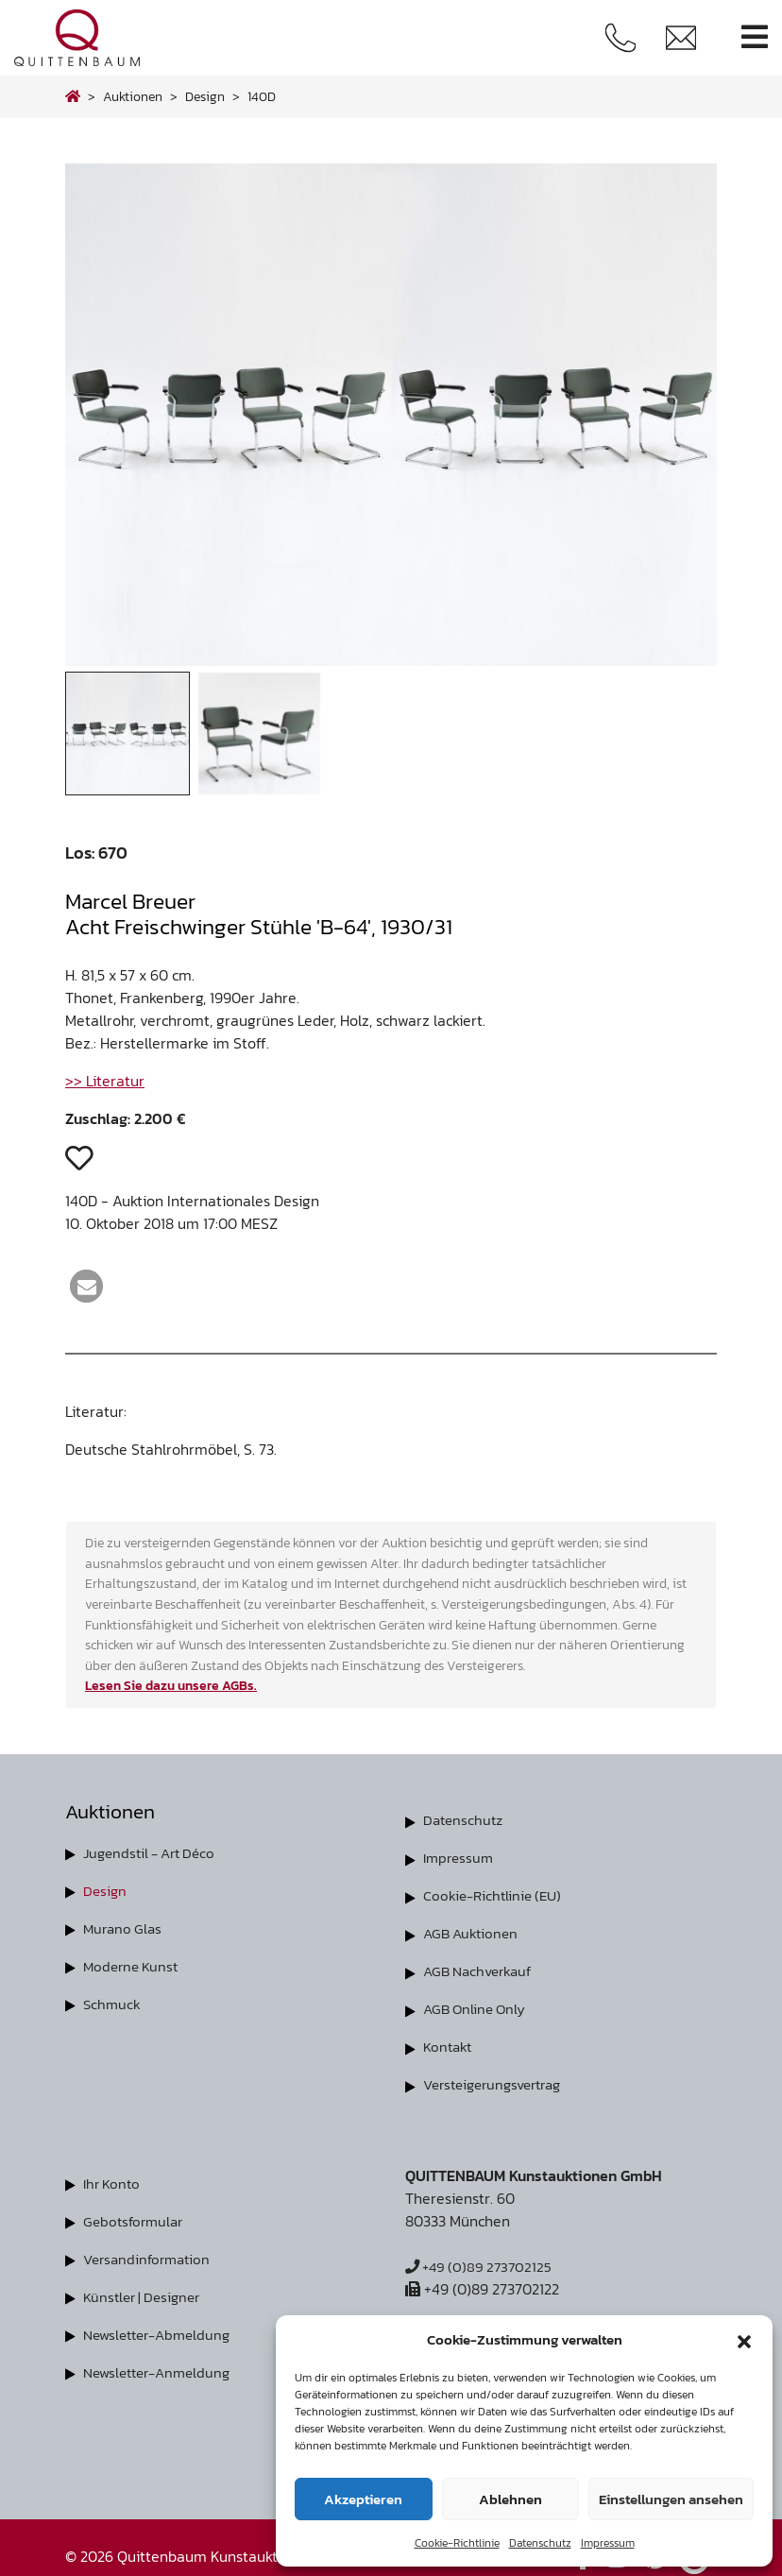 This screenshot has width=782, height=2576. I want to click on AGB Online Only, so click(477, 2008).